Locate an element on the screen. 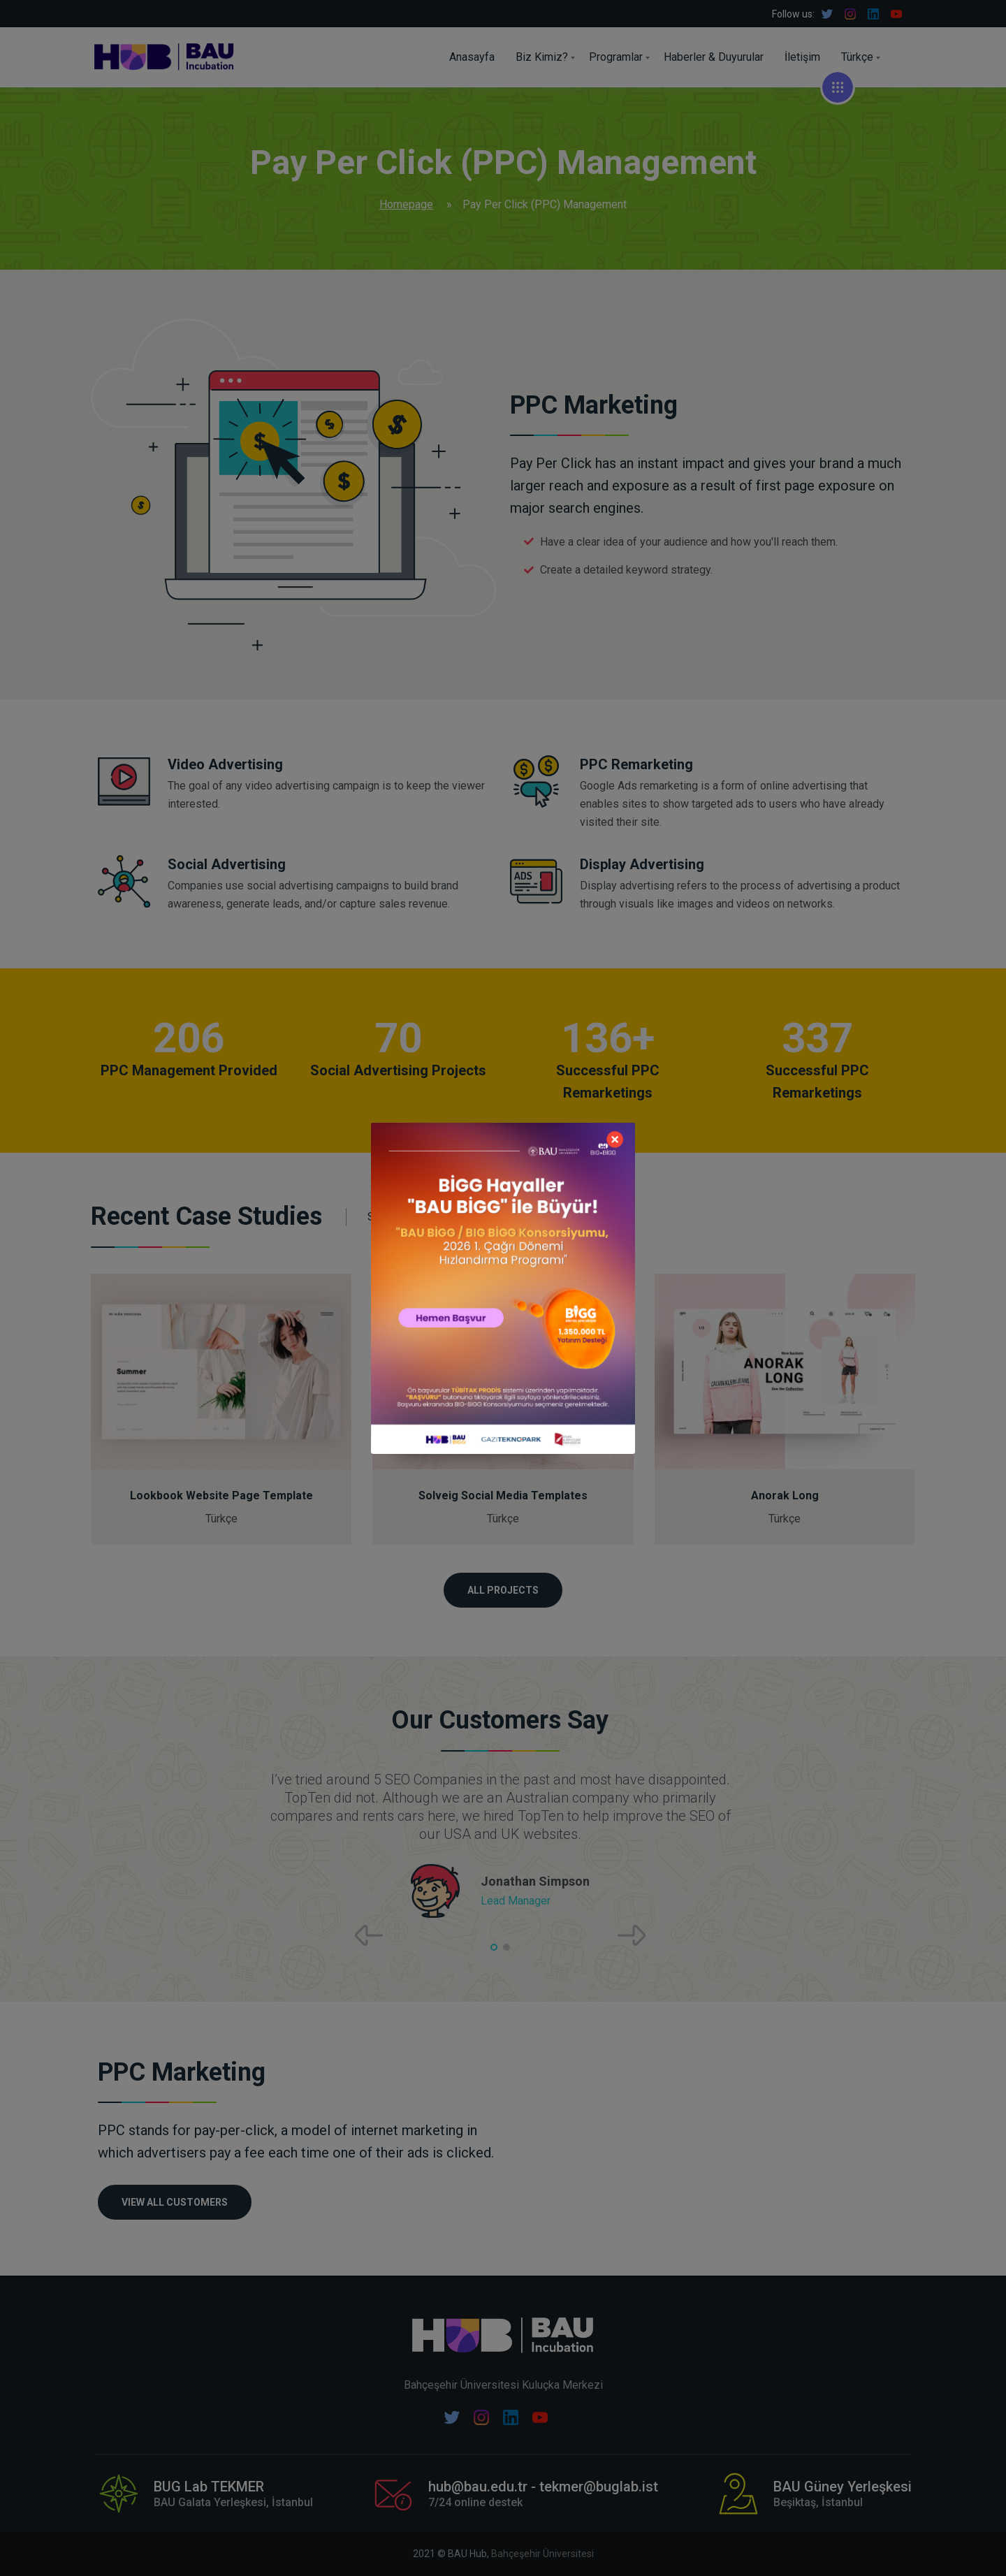 This screenshot has width=1006, height=2576. Bahçeşehir Üniversitesi is located at coordinates (542, 2553).